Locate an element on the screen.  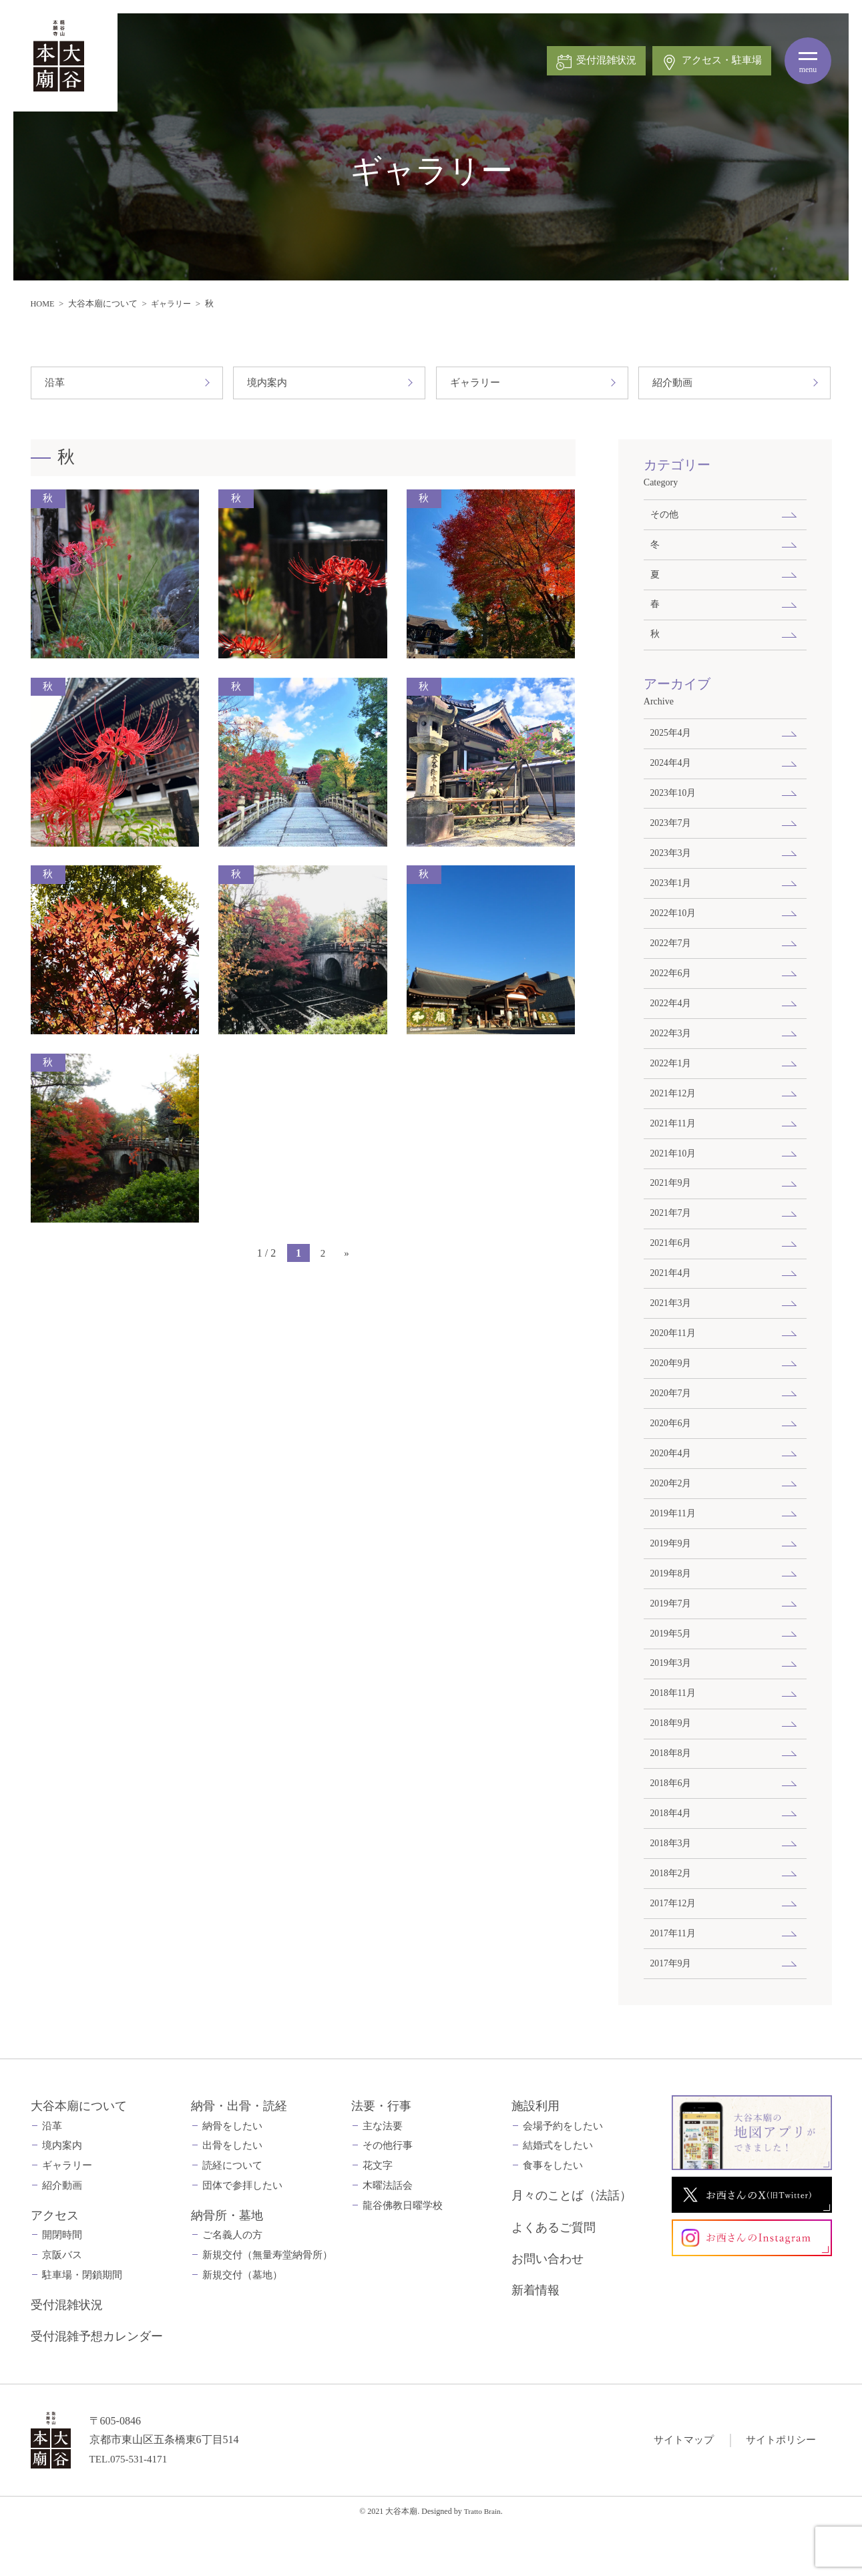
2018年2月 is located at coordinates (671, 1918).